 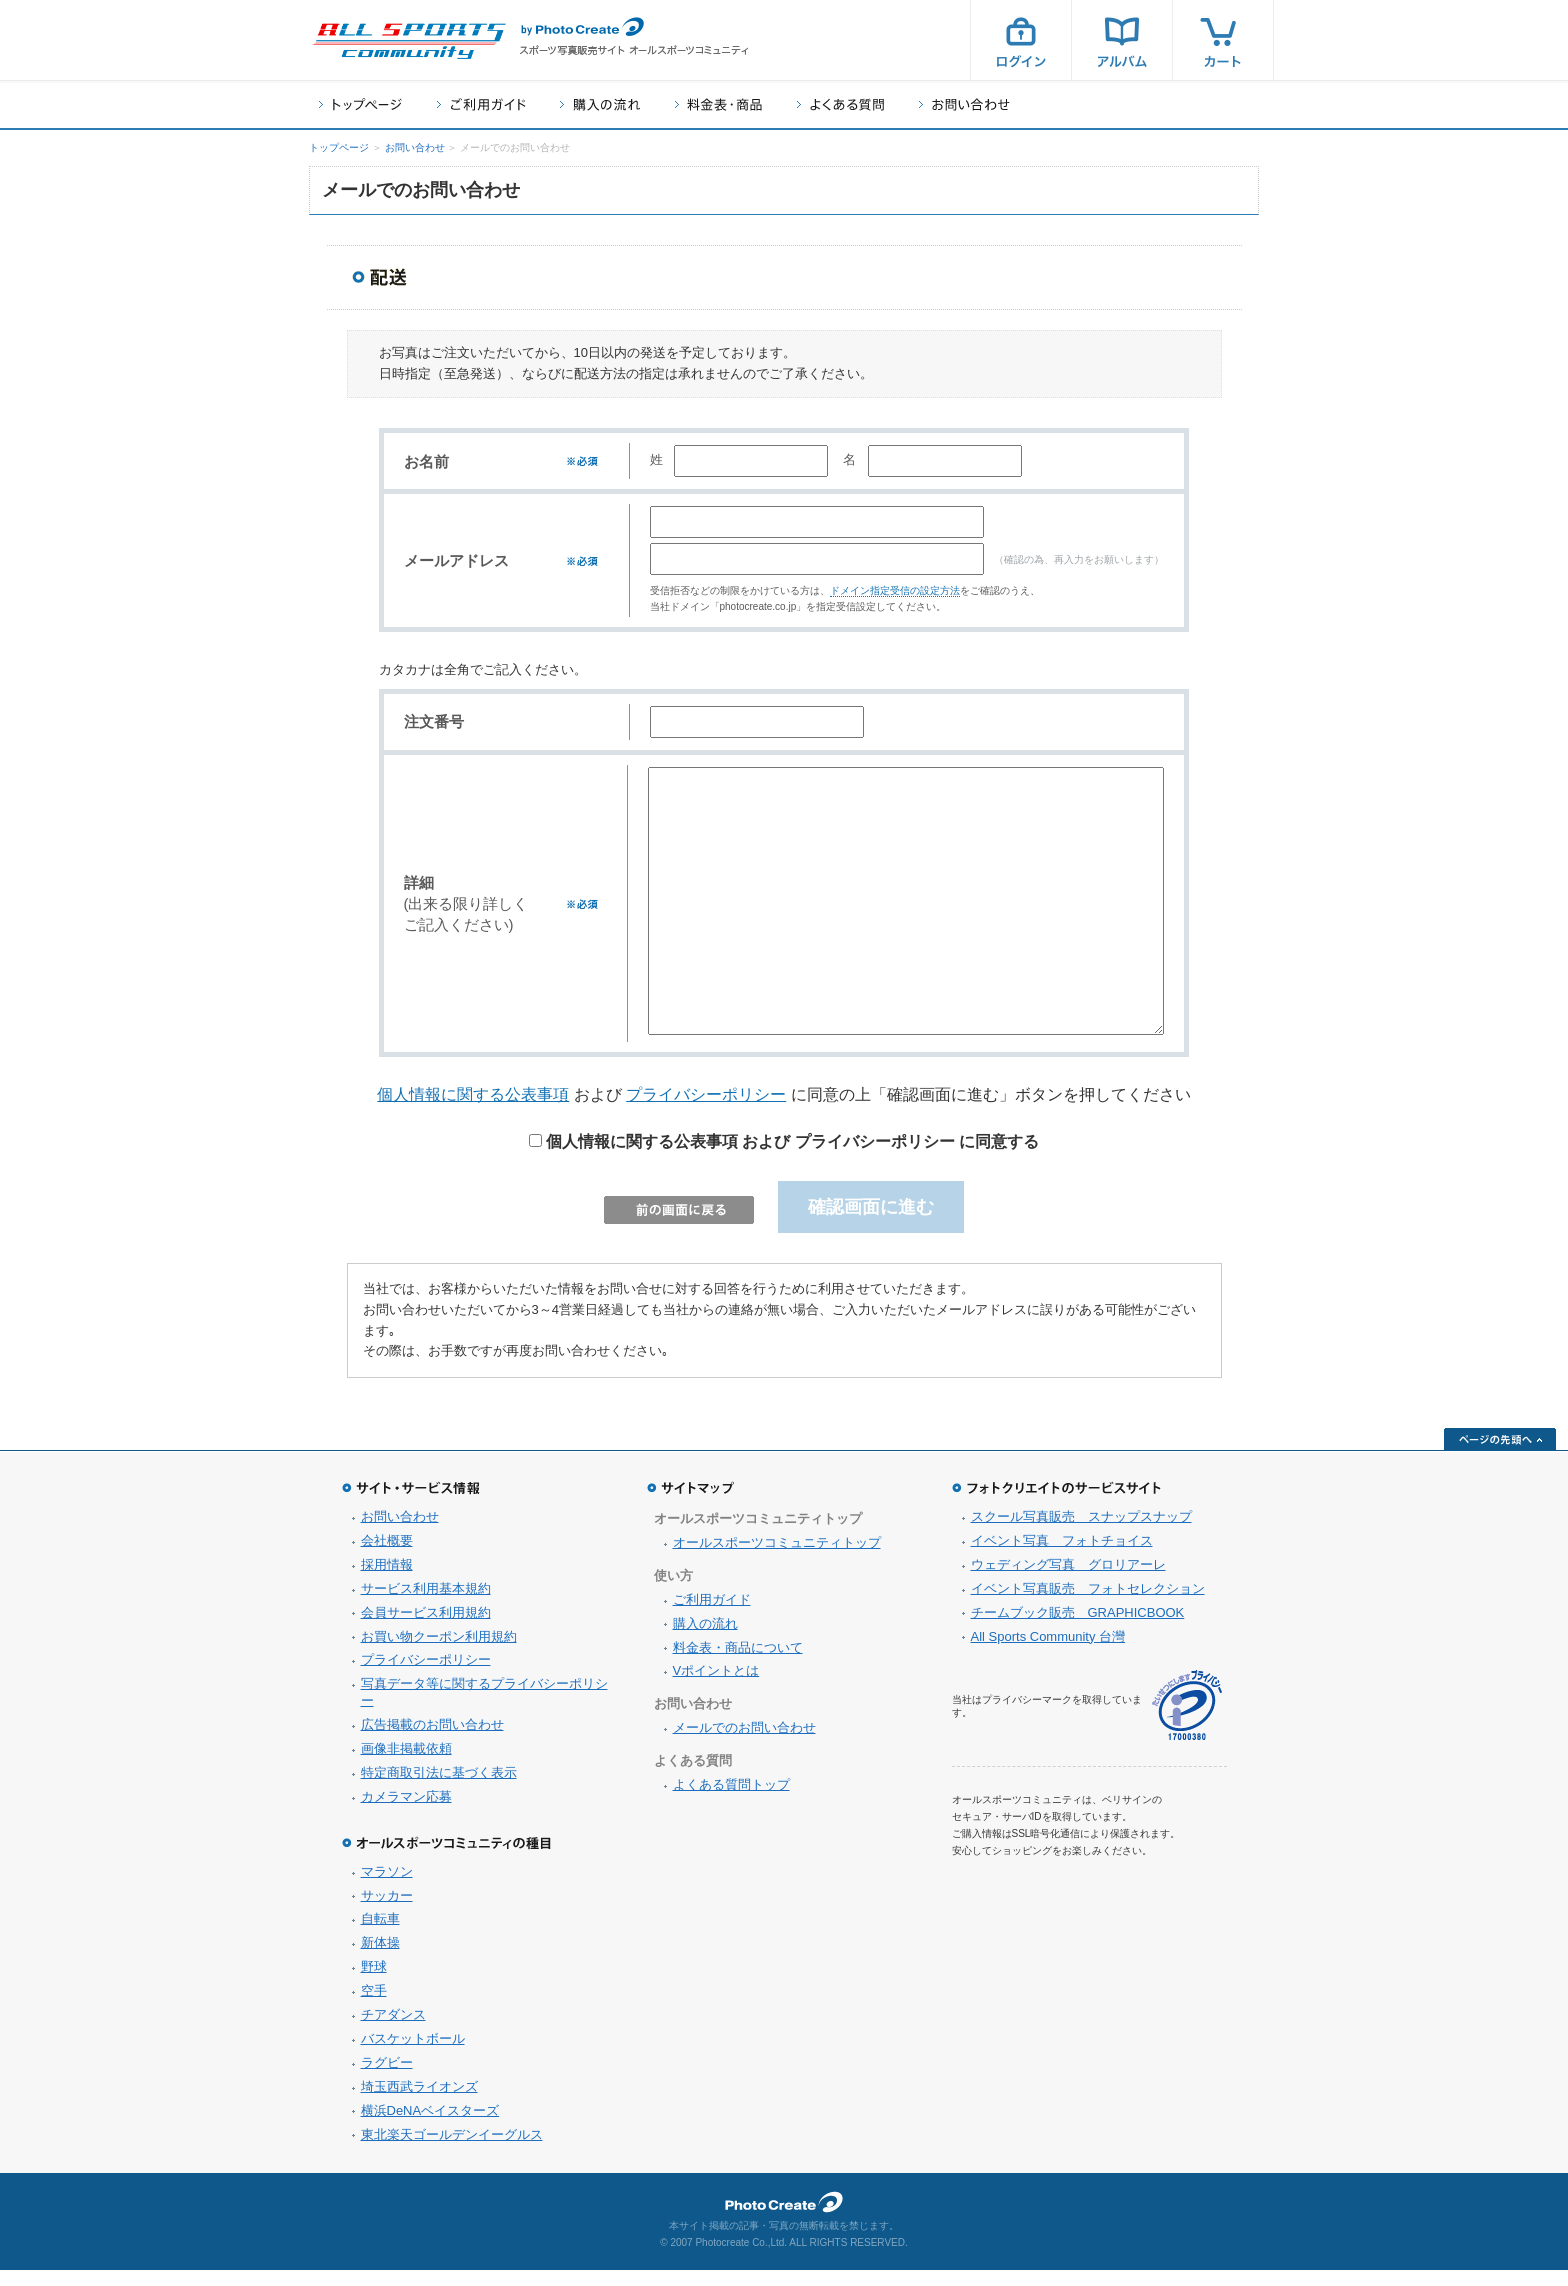 I want to click on 空手, so click(x=374, y=2006).